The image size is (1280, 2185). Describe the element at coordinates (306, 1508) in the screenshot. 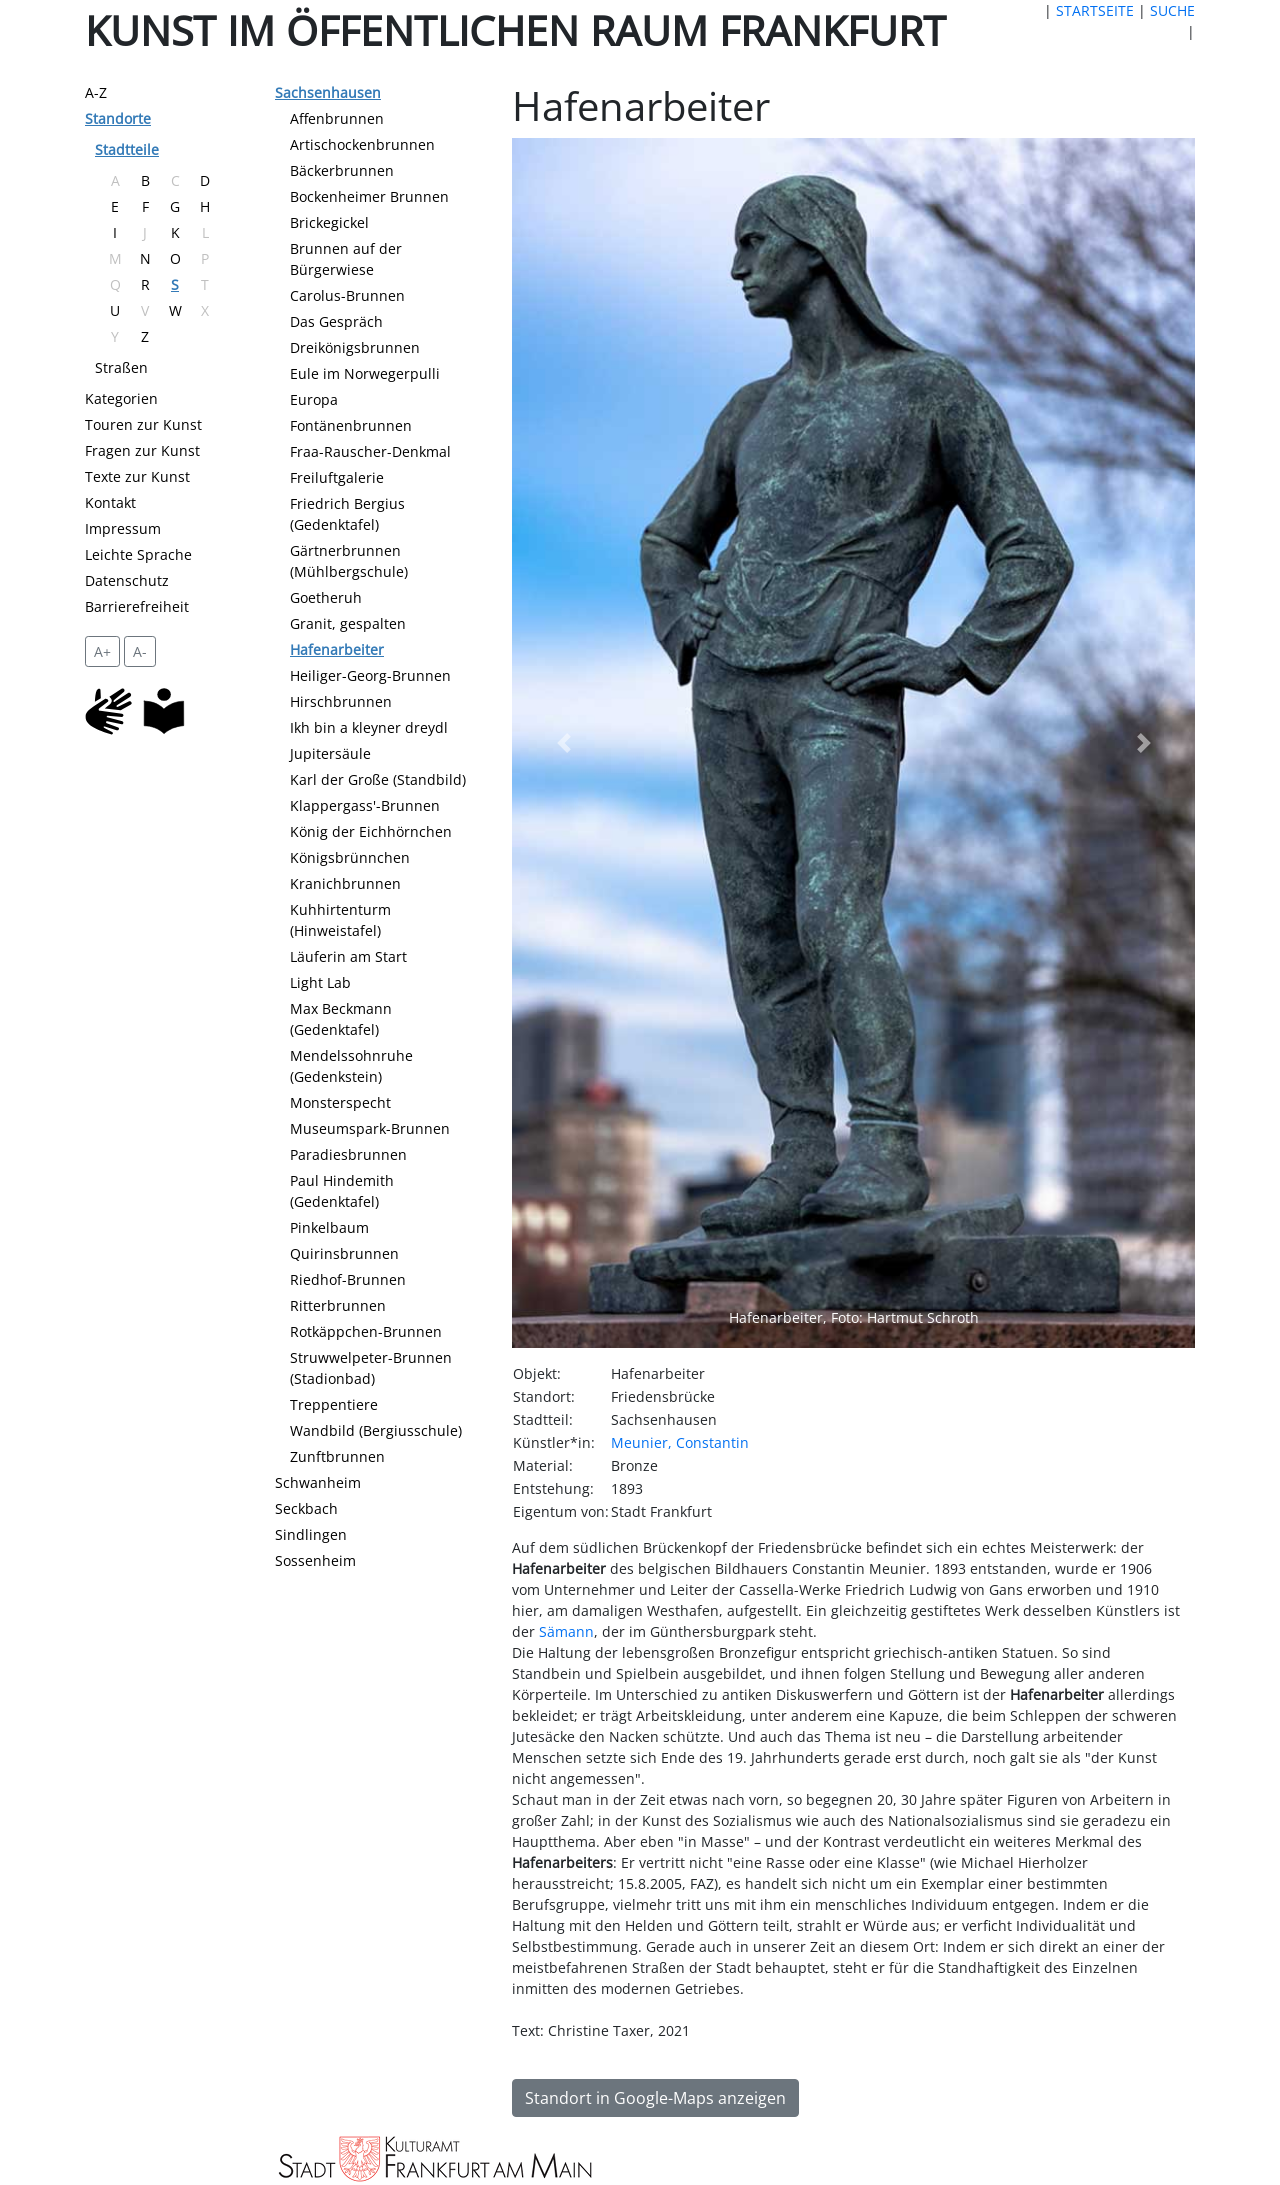

I see `Seckbach` at that location.